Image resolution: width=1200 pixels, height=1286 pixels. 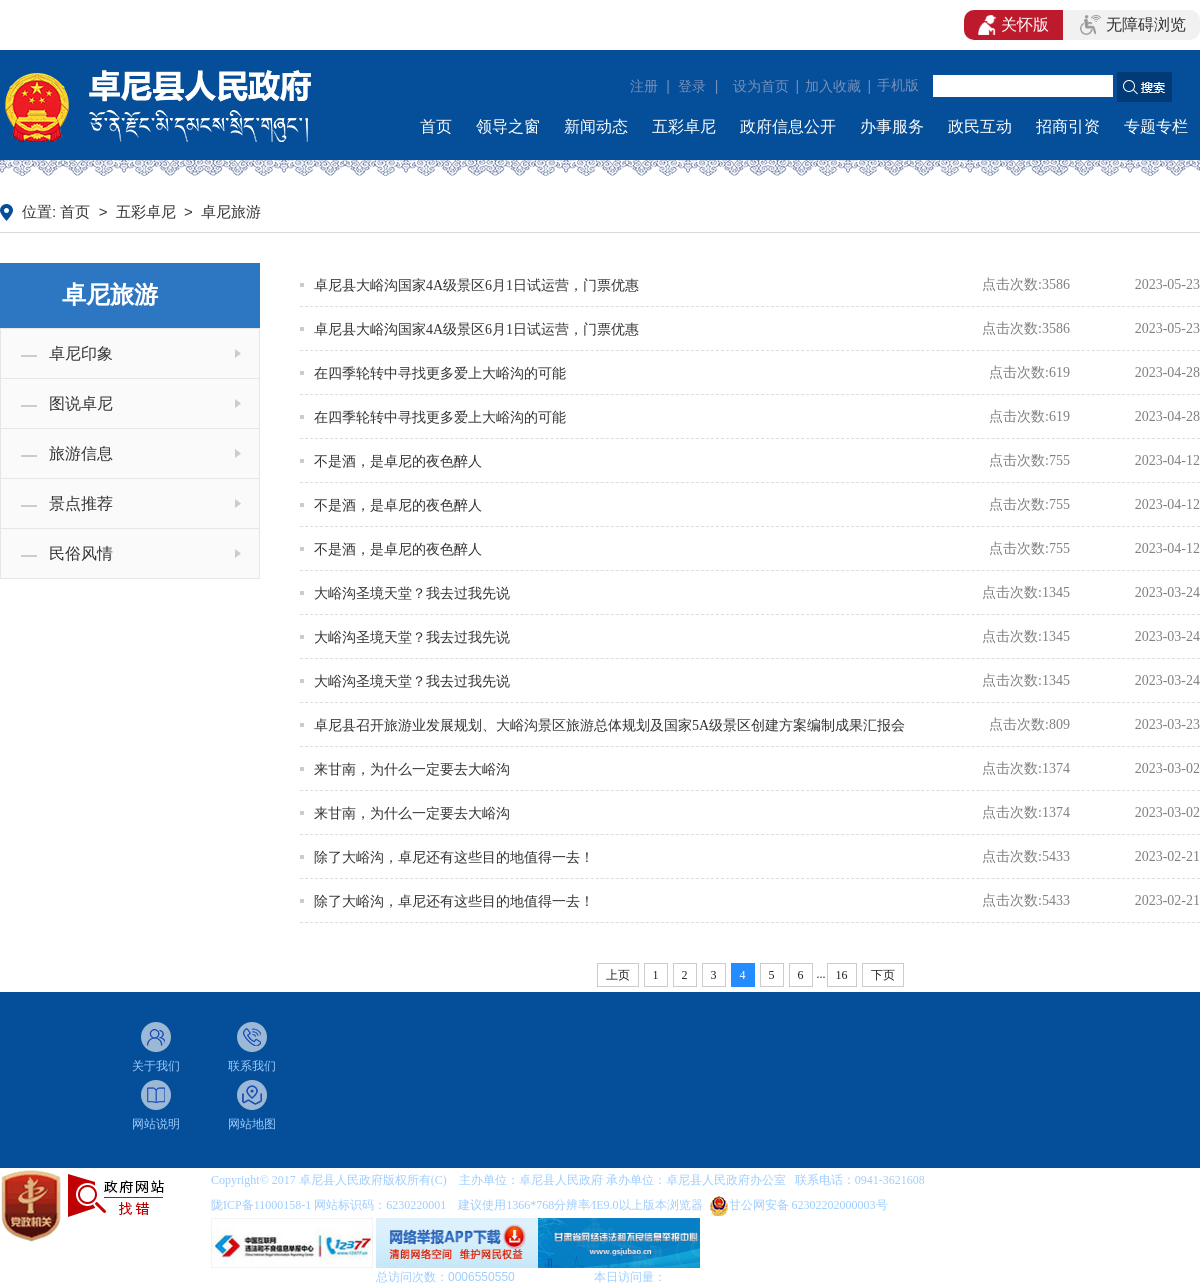 I want to click on 卓尼印象, so click(x=81, y=353).